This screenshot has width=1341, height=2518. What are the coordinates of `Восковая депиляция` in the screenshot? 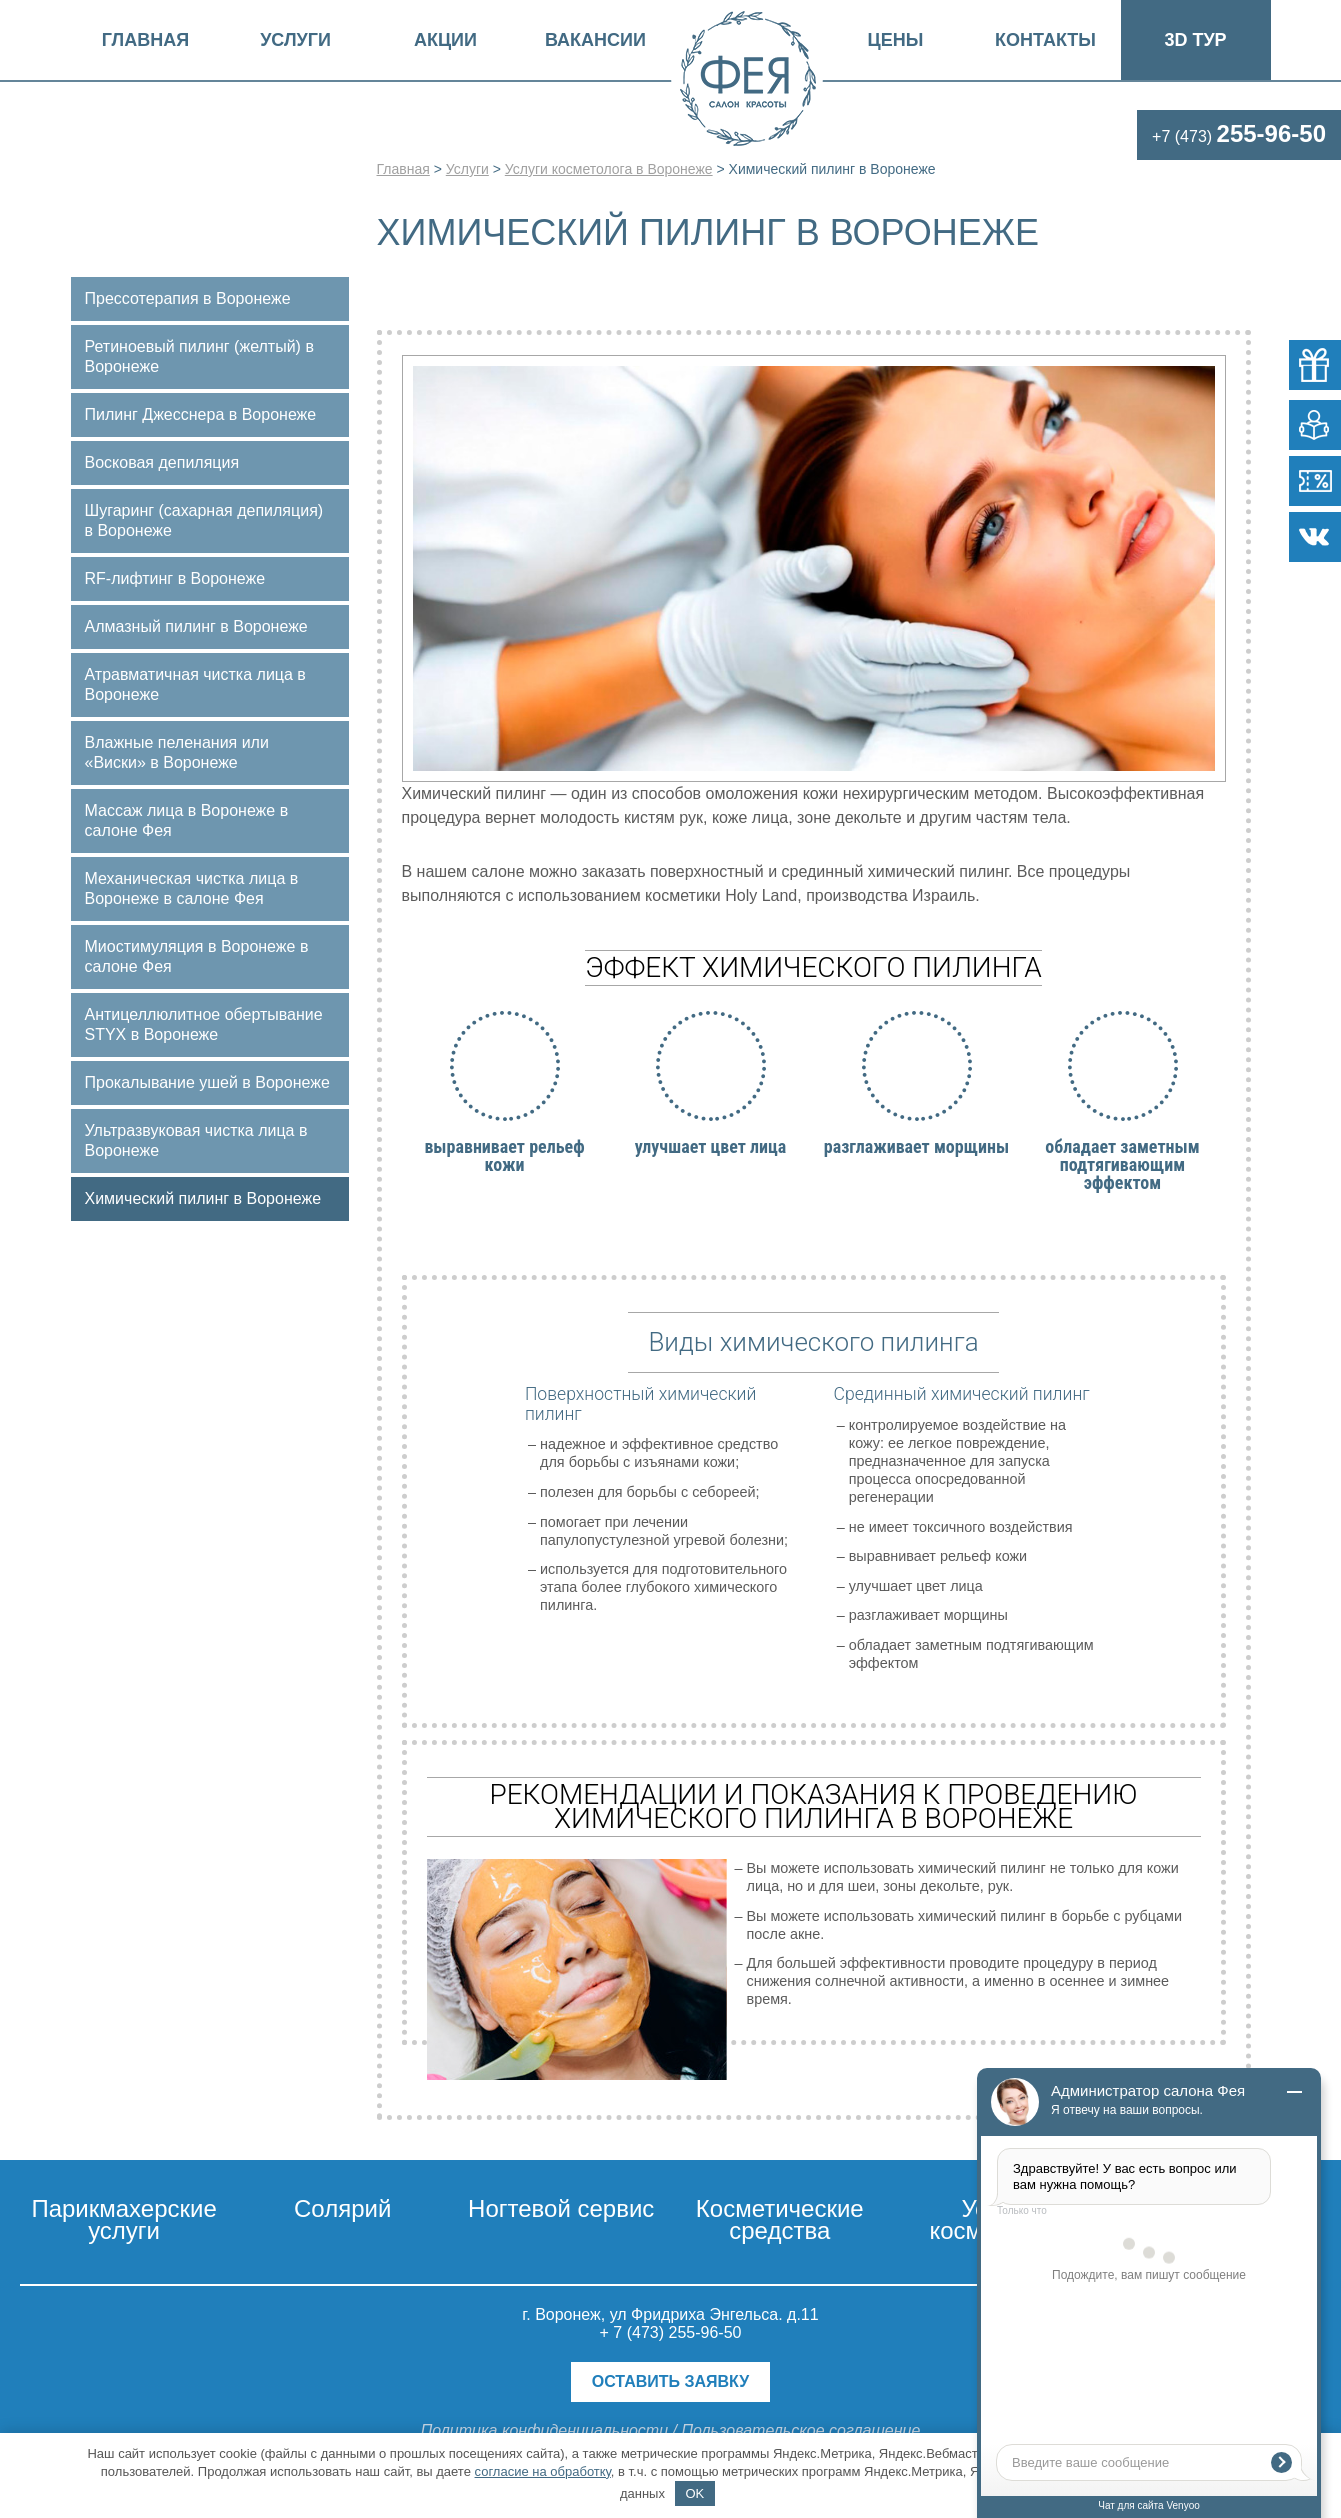 It's located at (162, 462).